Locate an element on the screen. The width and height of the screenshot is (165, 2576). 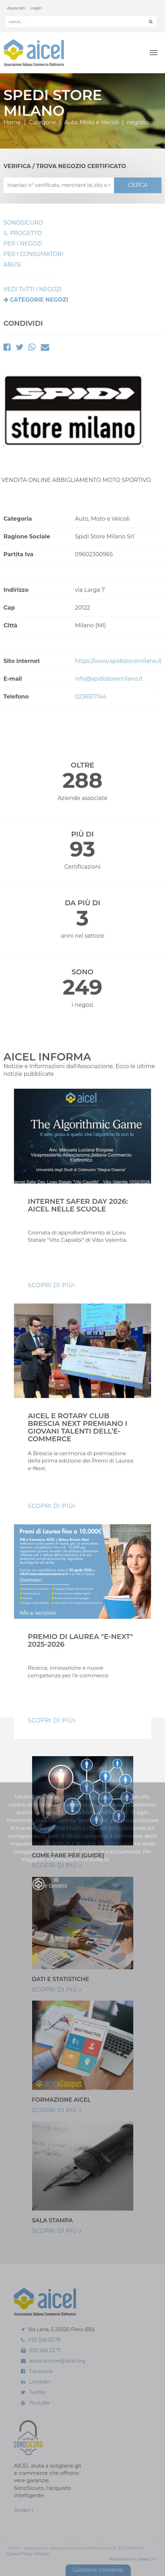
Home is located at coordinates (12, 122).